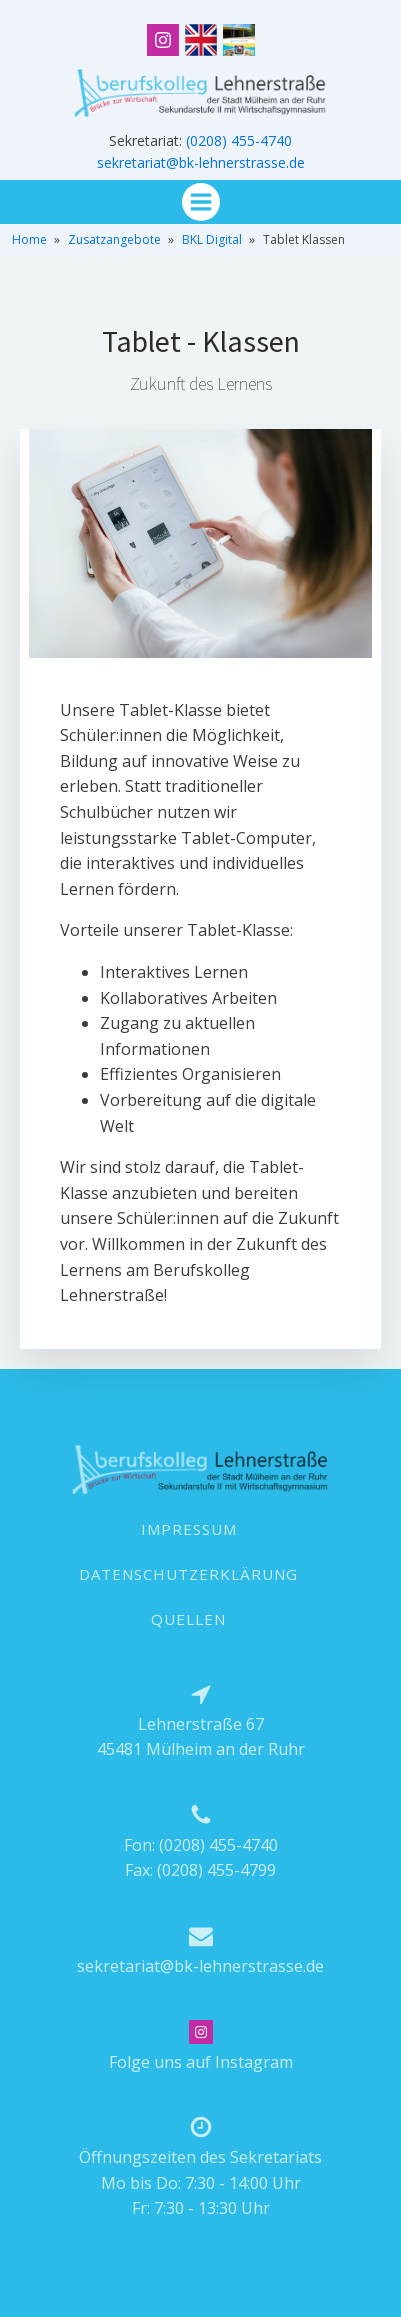 The image size is (401, 2317). Describe the element at coordinates (189, 1529) in the screenshot. I see `IMPRESSUM` at that location.